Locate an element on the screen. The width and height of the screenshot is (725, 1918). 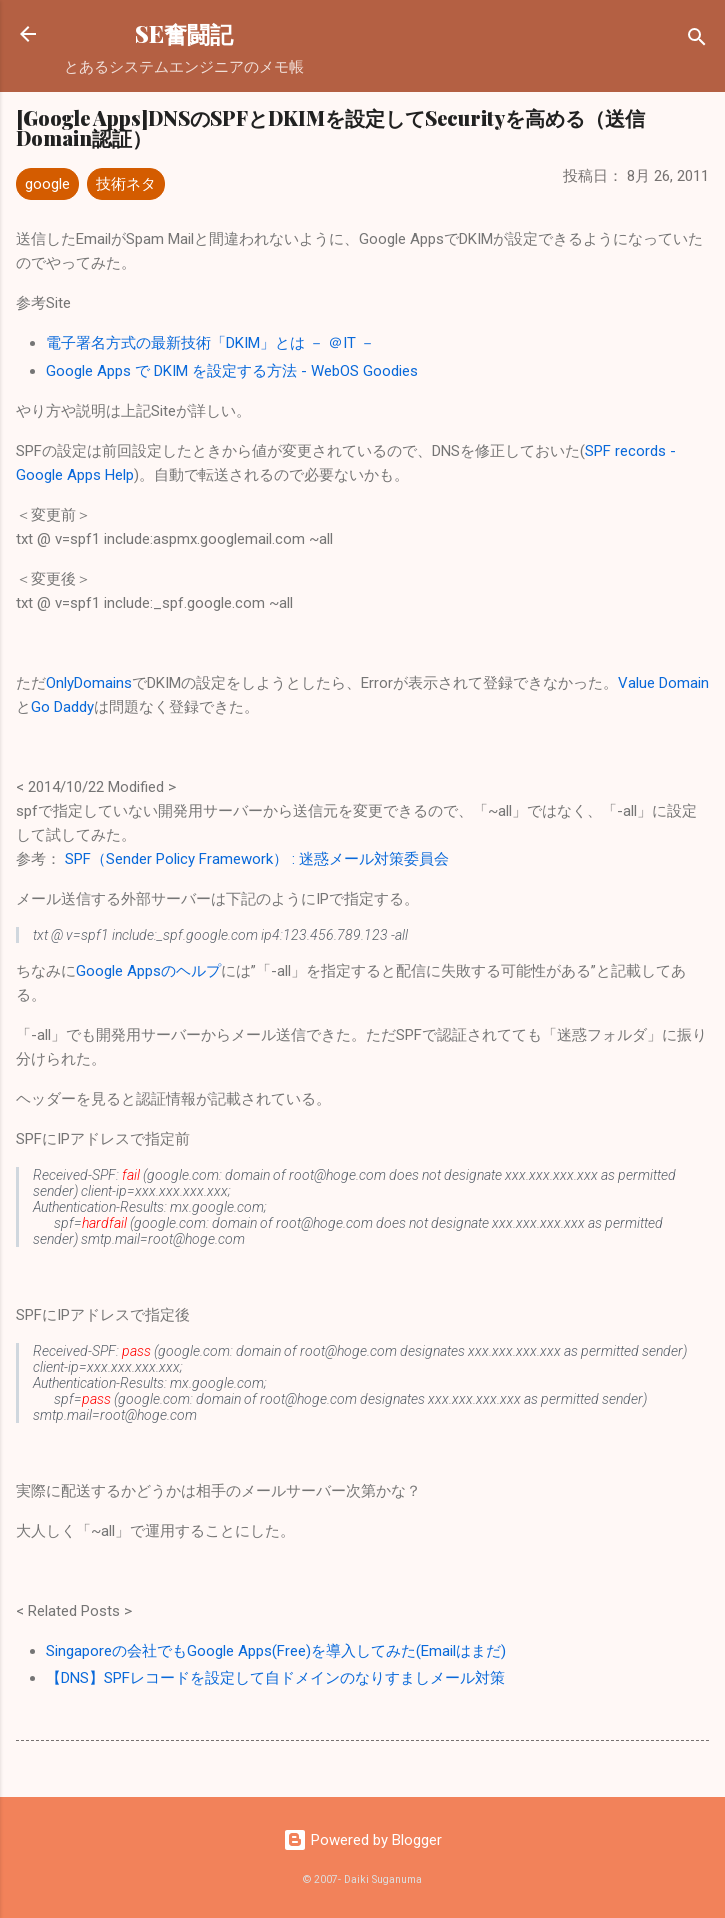
[検索] is located at coordinates (697, 40).